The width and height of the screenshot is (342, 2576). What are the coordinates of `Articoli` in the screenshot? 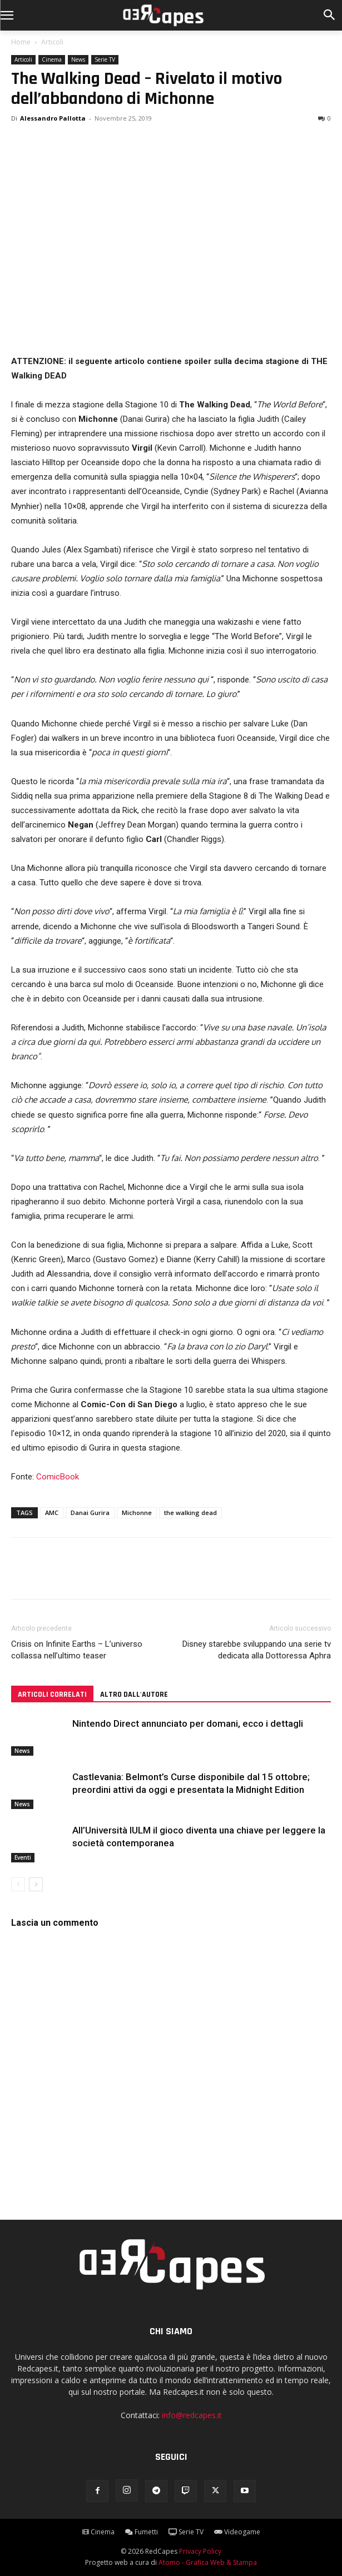 It's located at (52, 42).